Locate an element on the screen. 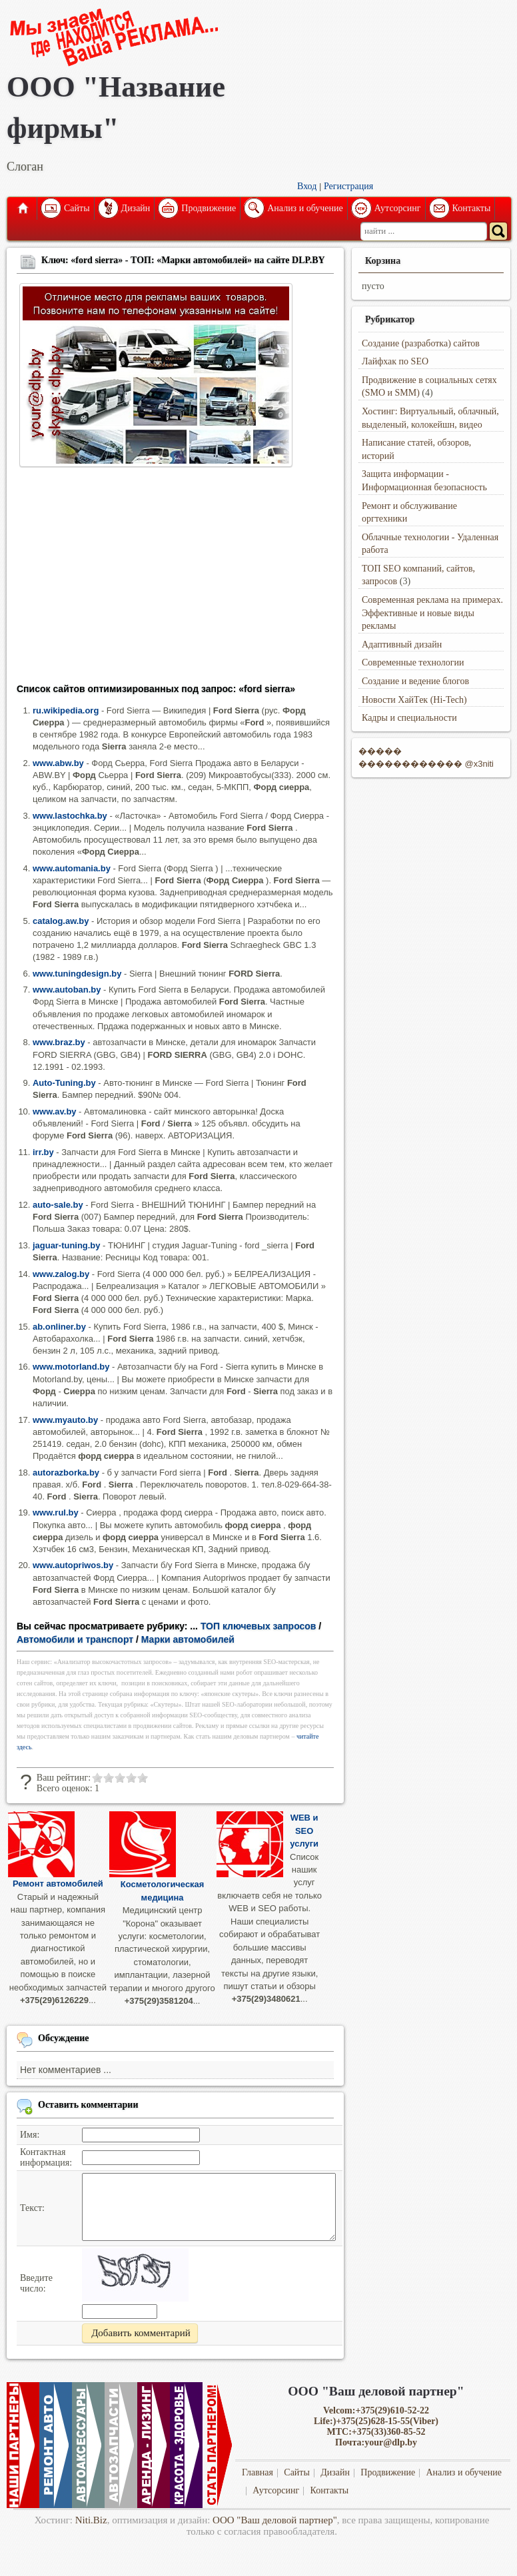 The width and height of the screenshot is (517, 2576). Новости ХайТек (Hi-Tech) is located at coordinates (414, 700).